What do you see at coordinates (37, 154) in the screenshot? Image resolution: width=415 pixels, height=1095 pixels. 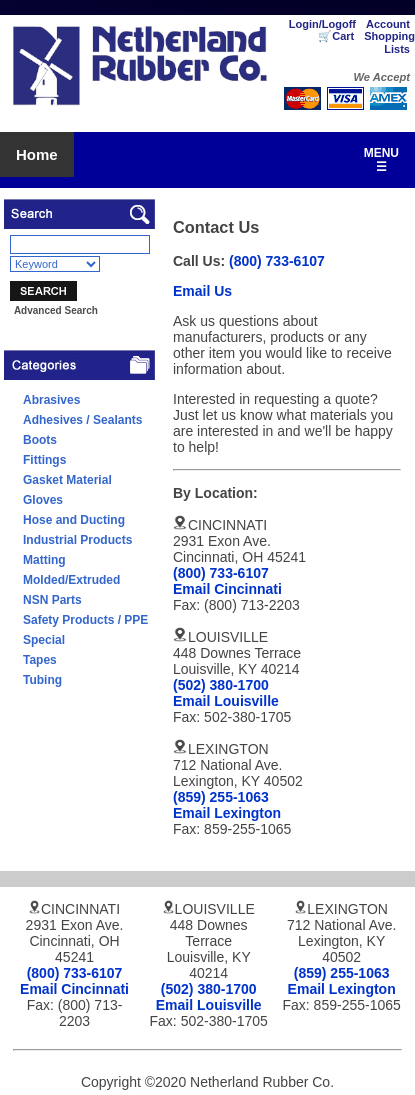 I see `Home` at bounding box center [37, 154].